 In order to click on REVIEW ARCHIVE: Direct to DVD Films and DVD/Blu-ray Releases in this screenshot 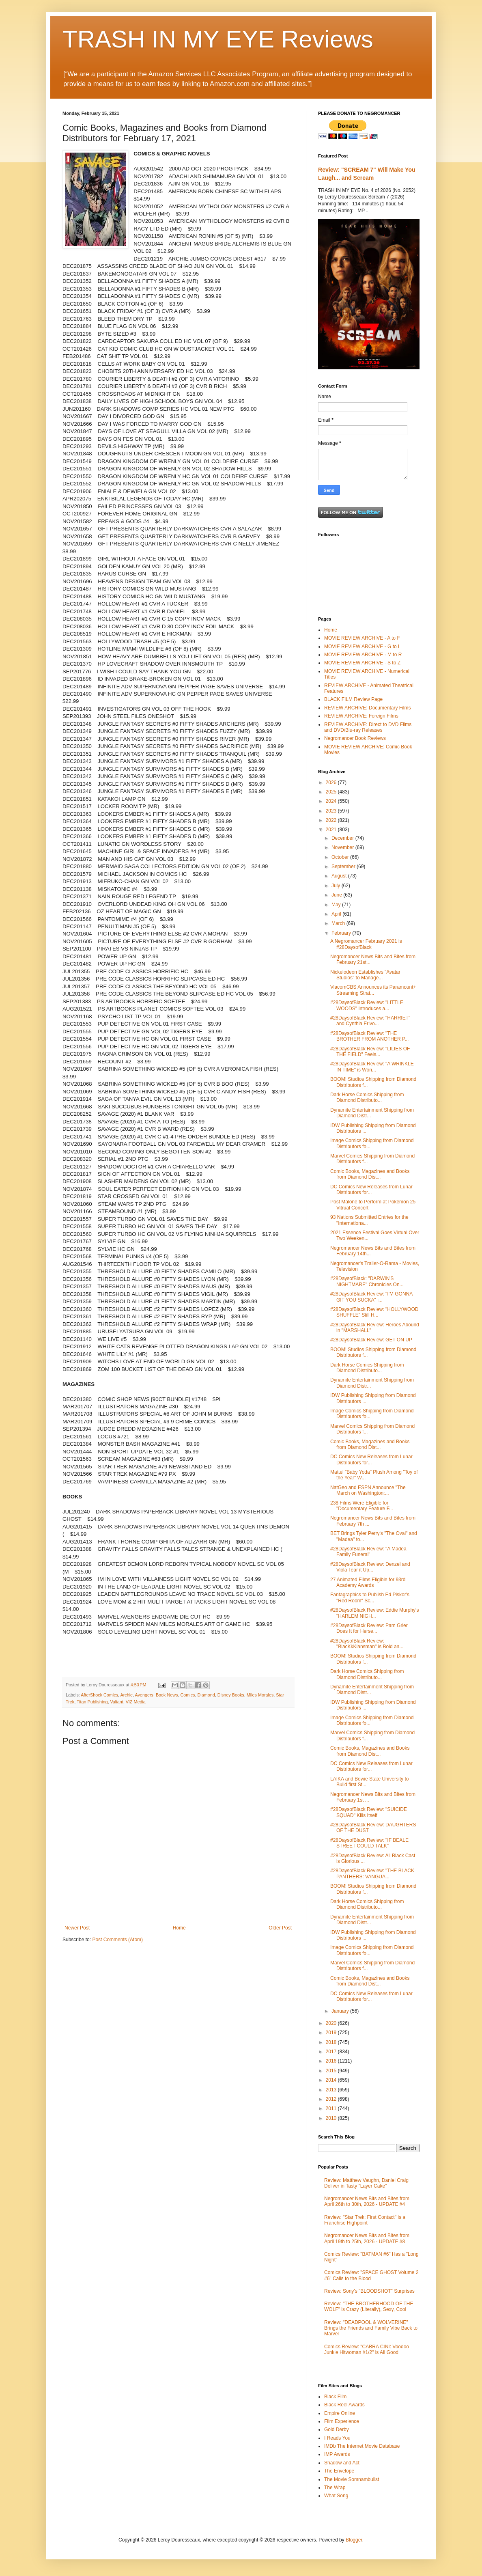, I will do `click(367, 727)`.